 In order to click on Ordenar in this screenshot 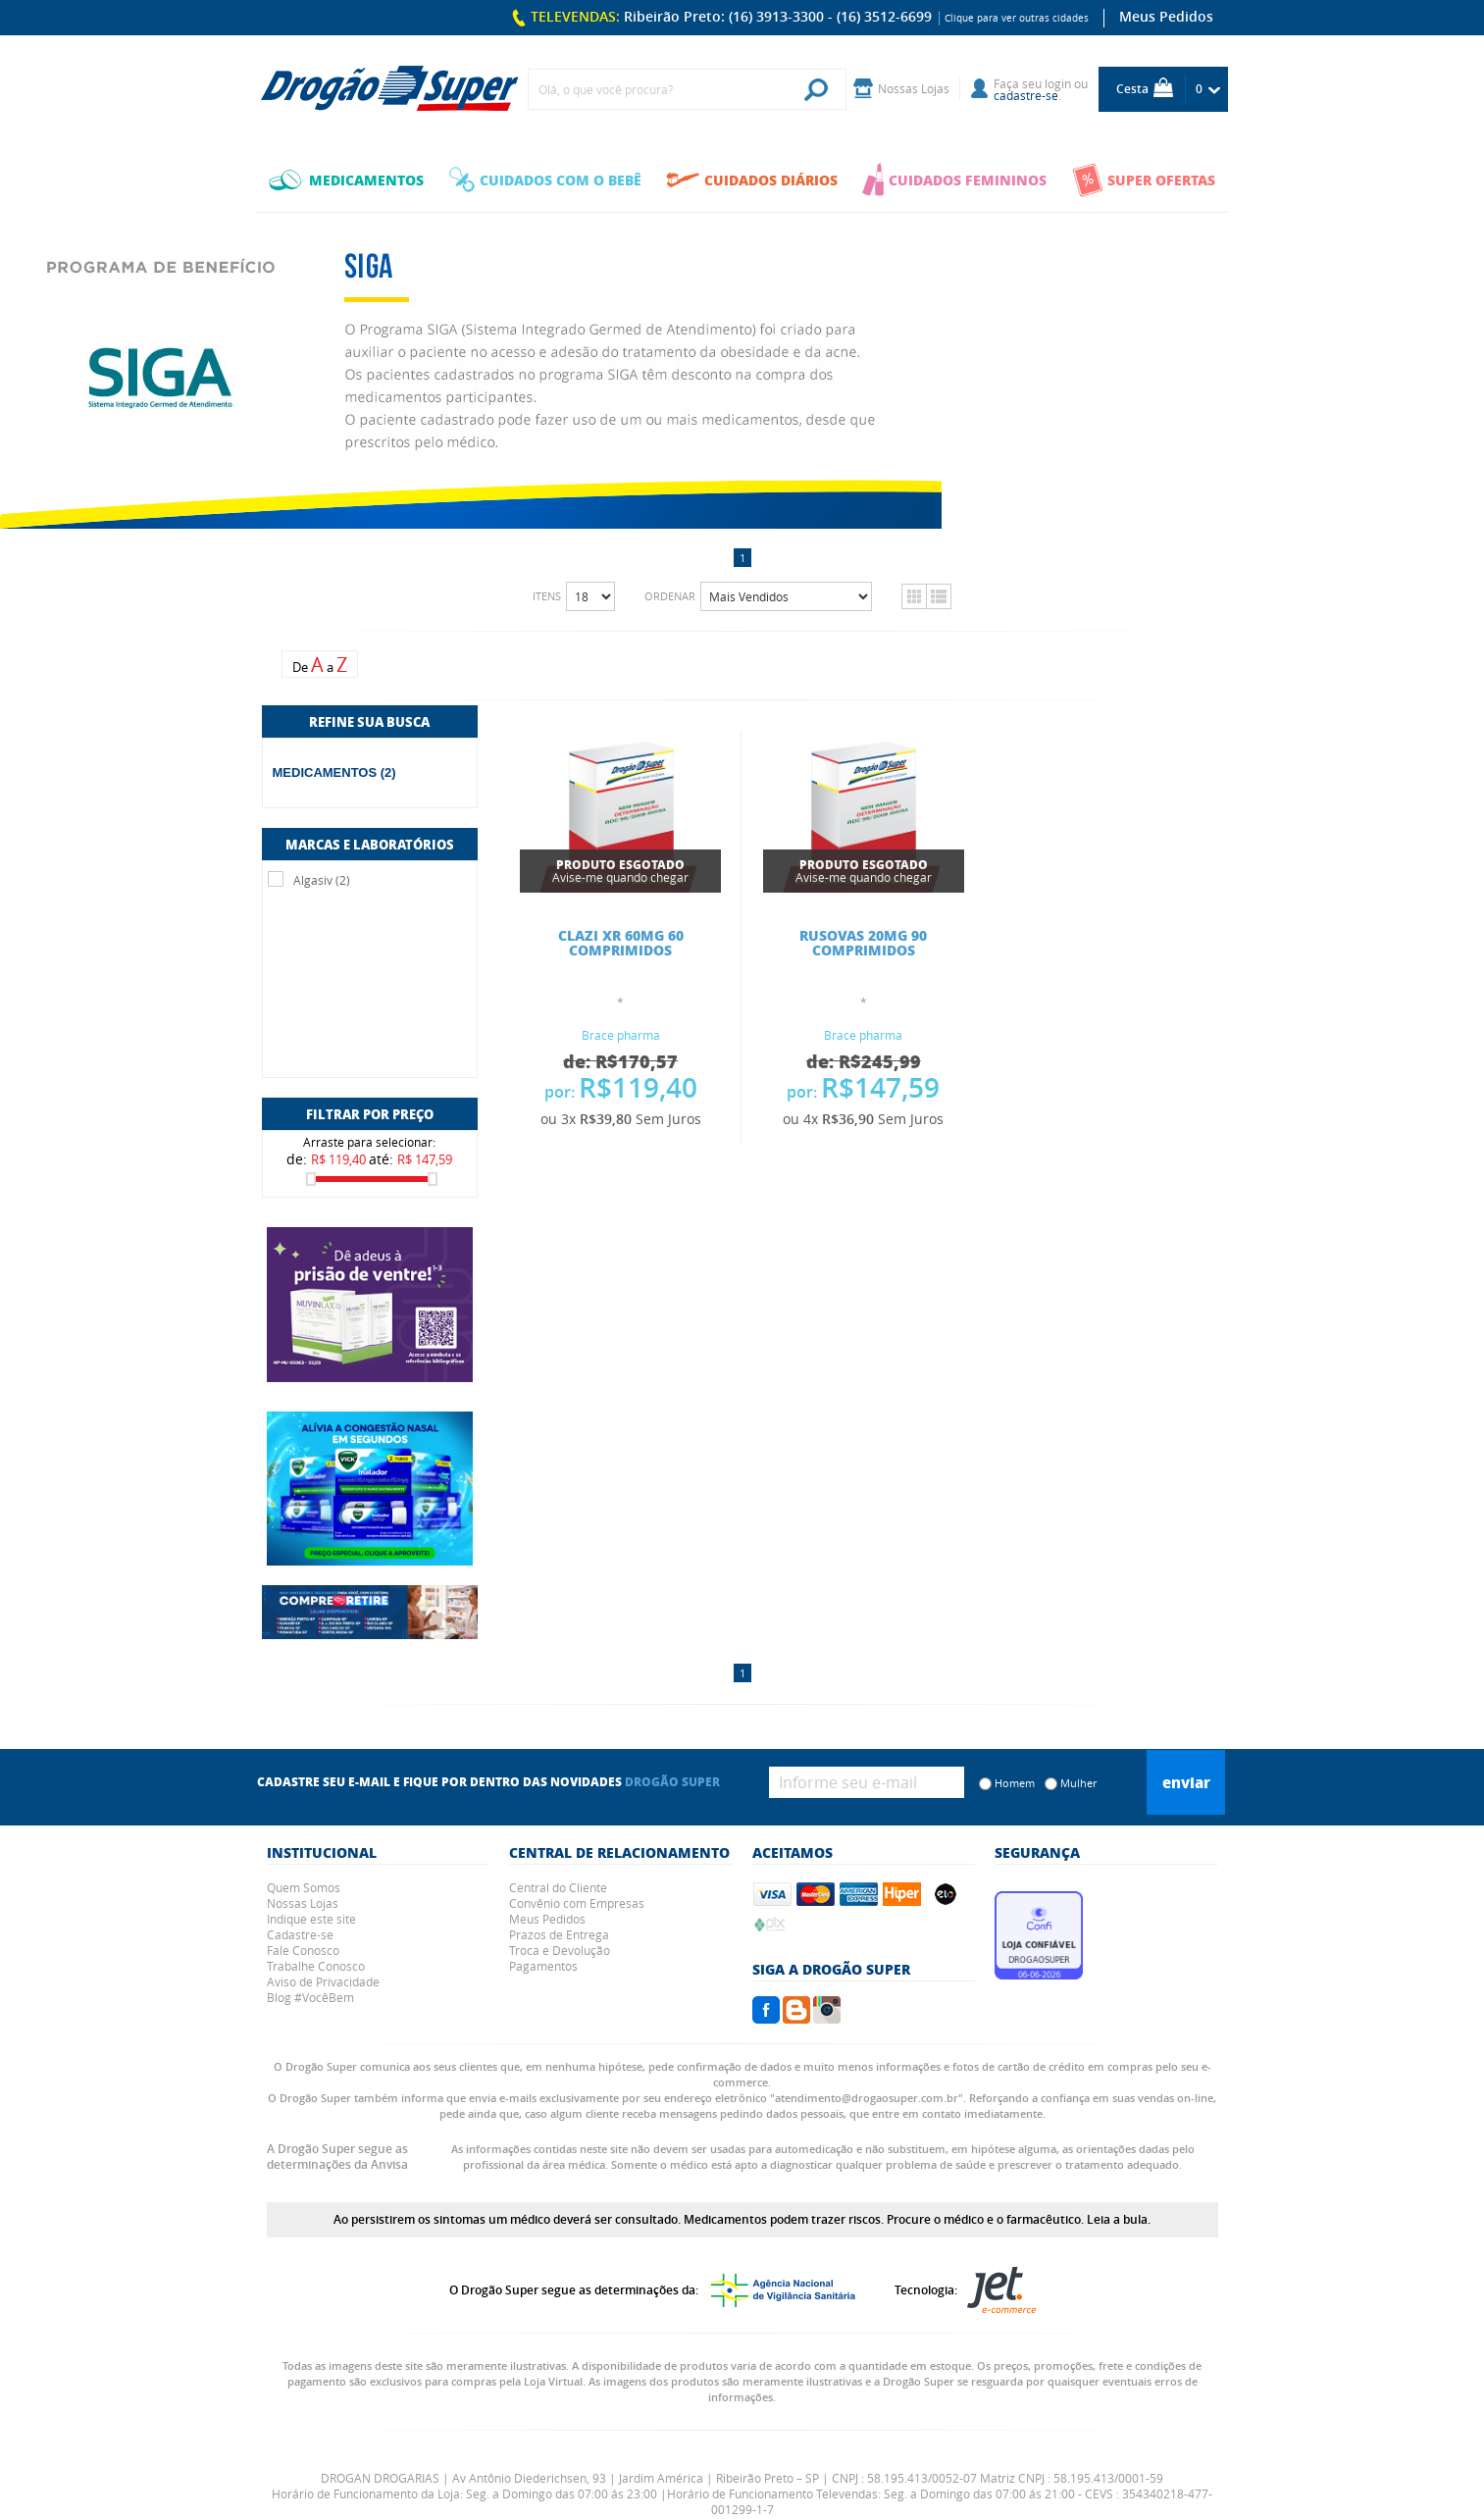, I will do `click(669, 596)`.